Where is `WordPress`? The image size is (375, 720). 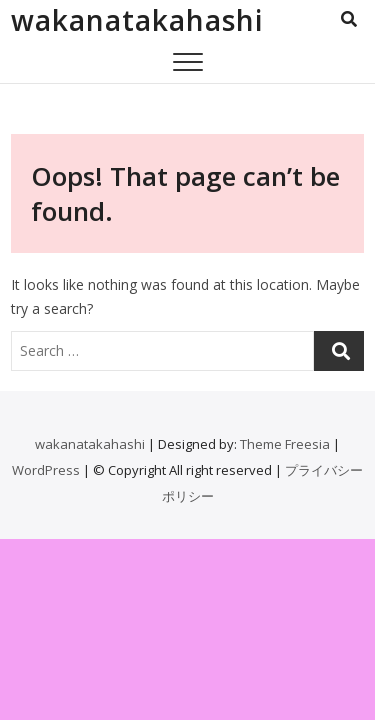 WordPress is located at coordinates (46, 470).